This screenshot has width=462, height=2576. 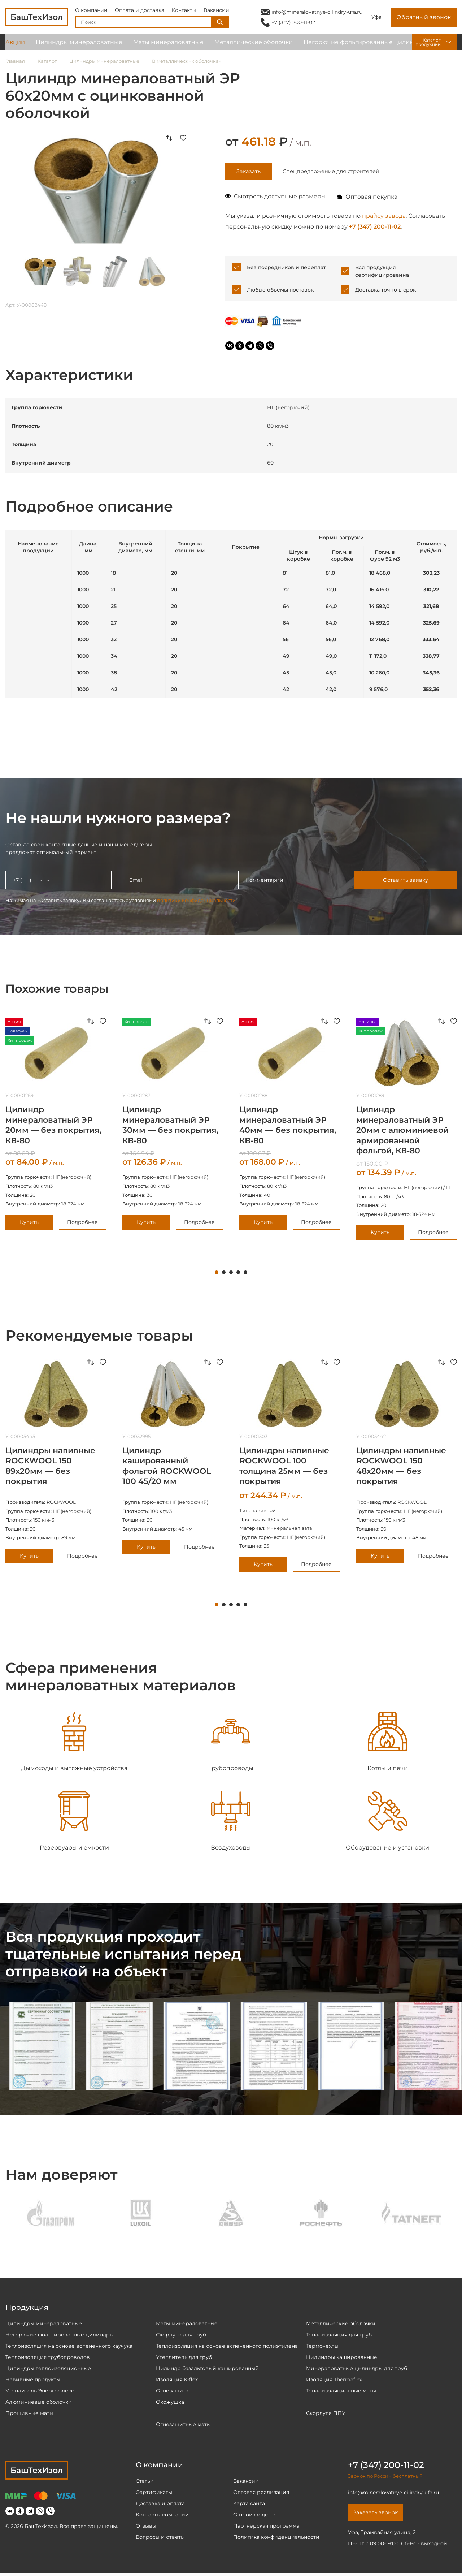 I want to click on Цилиндры кашированные, so click(x=341, y=2359).